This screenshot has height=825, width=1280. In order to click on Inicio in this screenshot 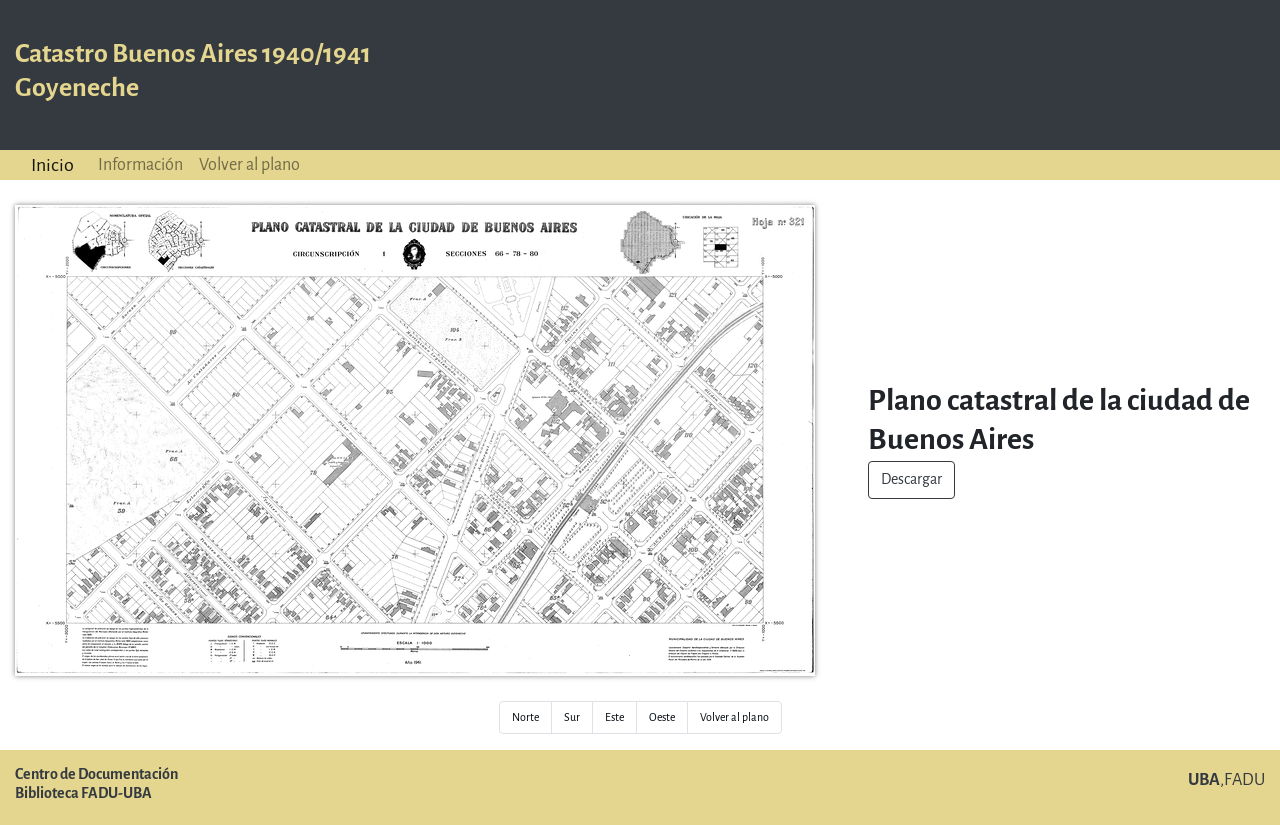, I will do `click(52, 165)`.